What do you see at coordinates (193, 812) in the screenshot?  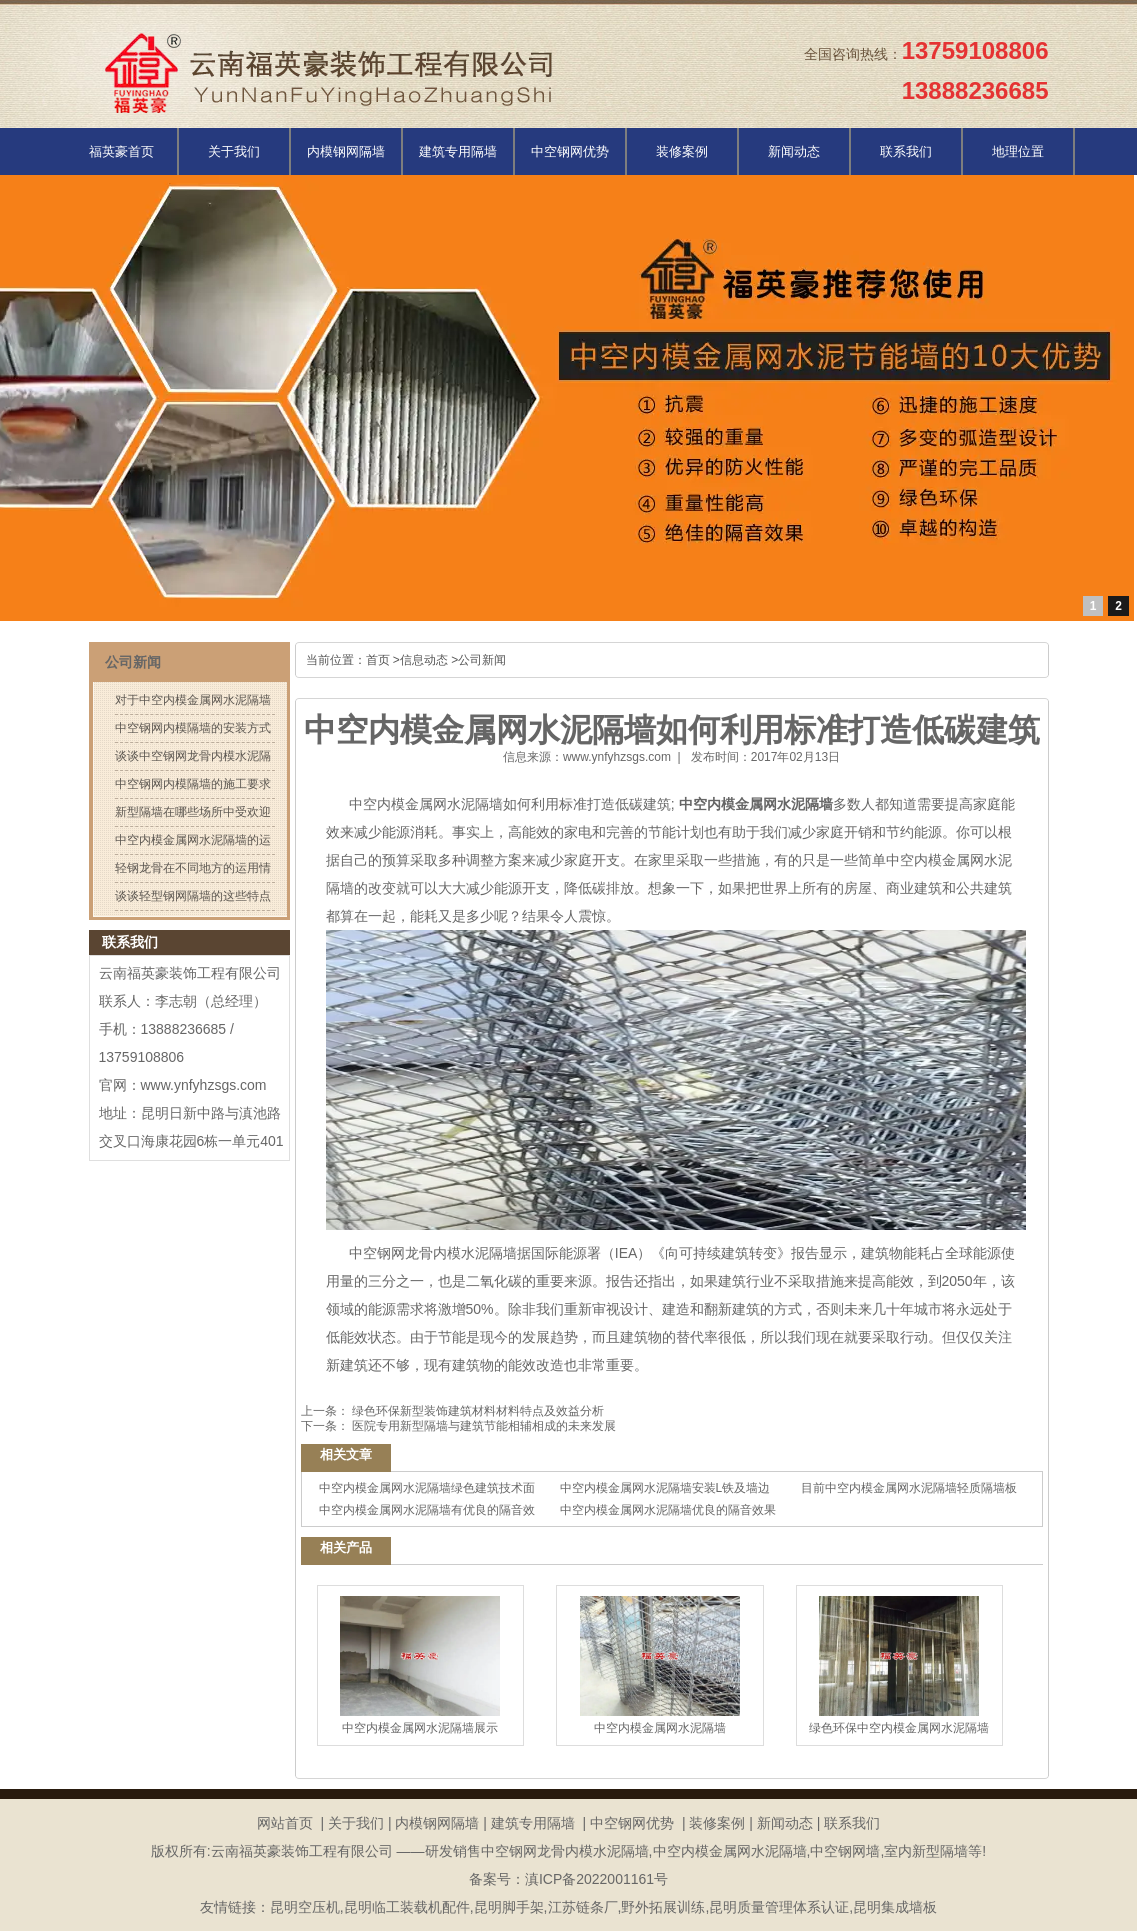 I see `新型隔墙在哪些场所中受欢迎` at bounding box center [193, 812].